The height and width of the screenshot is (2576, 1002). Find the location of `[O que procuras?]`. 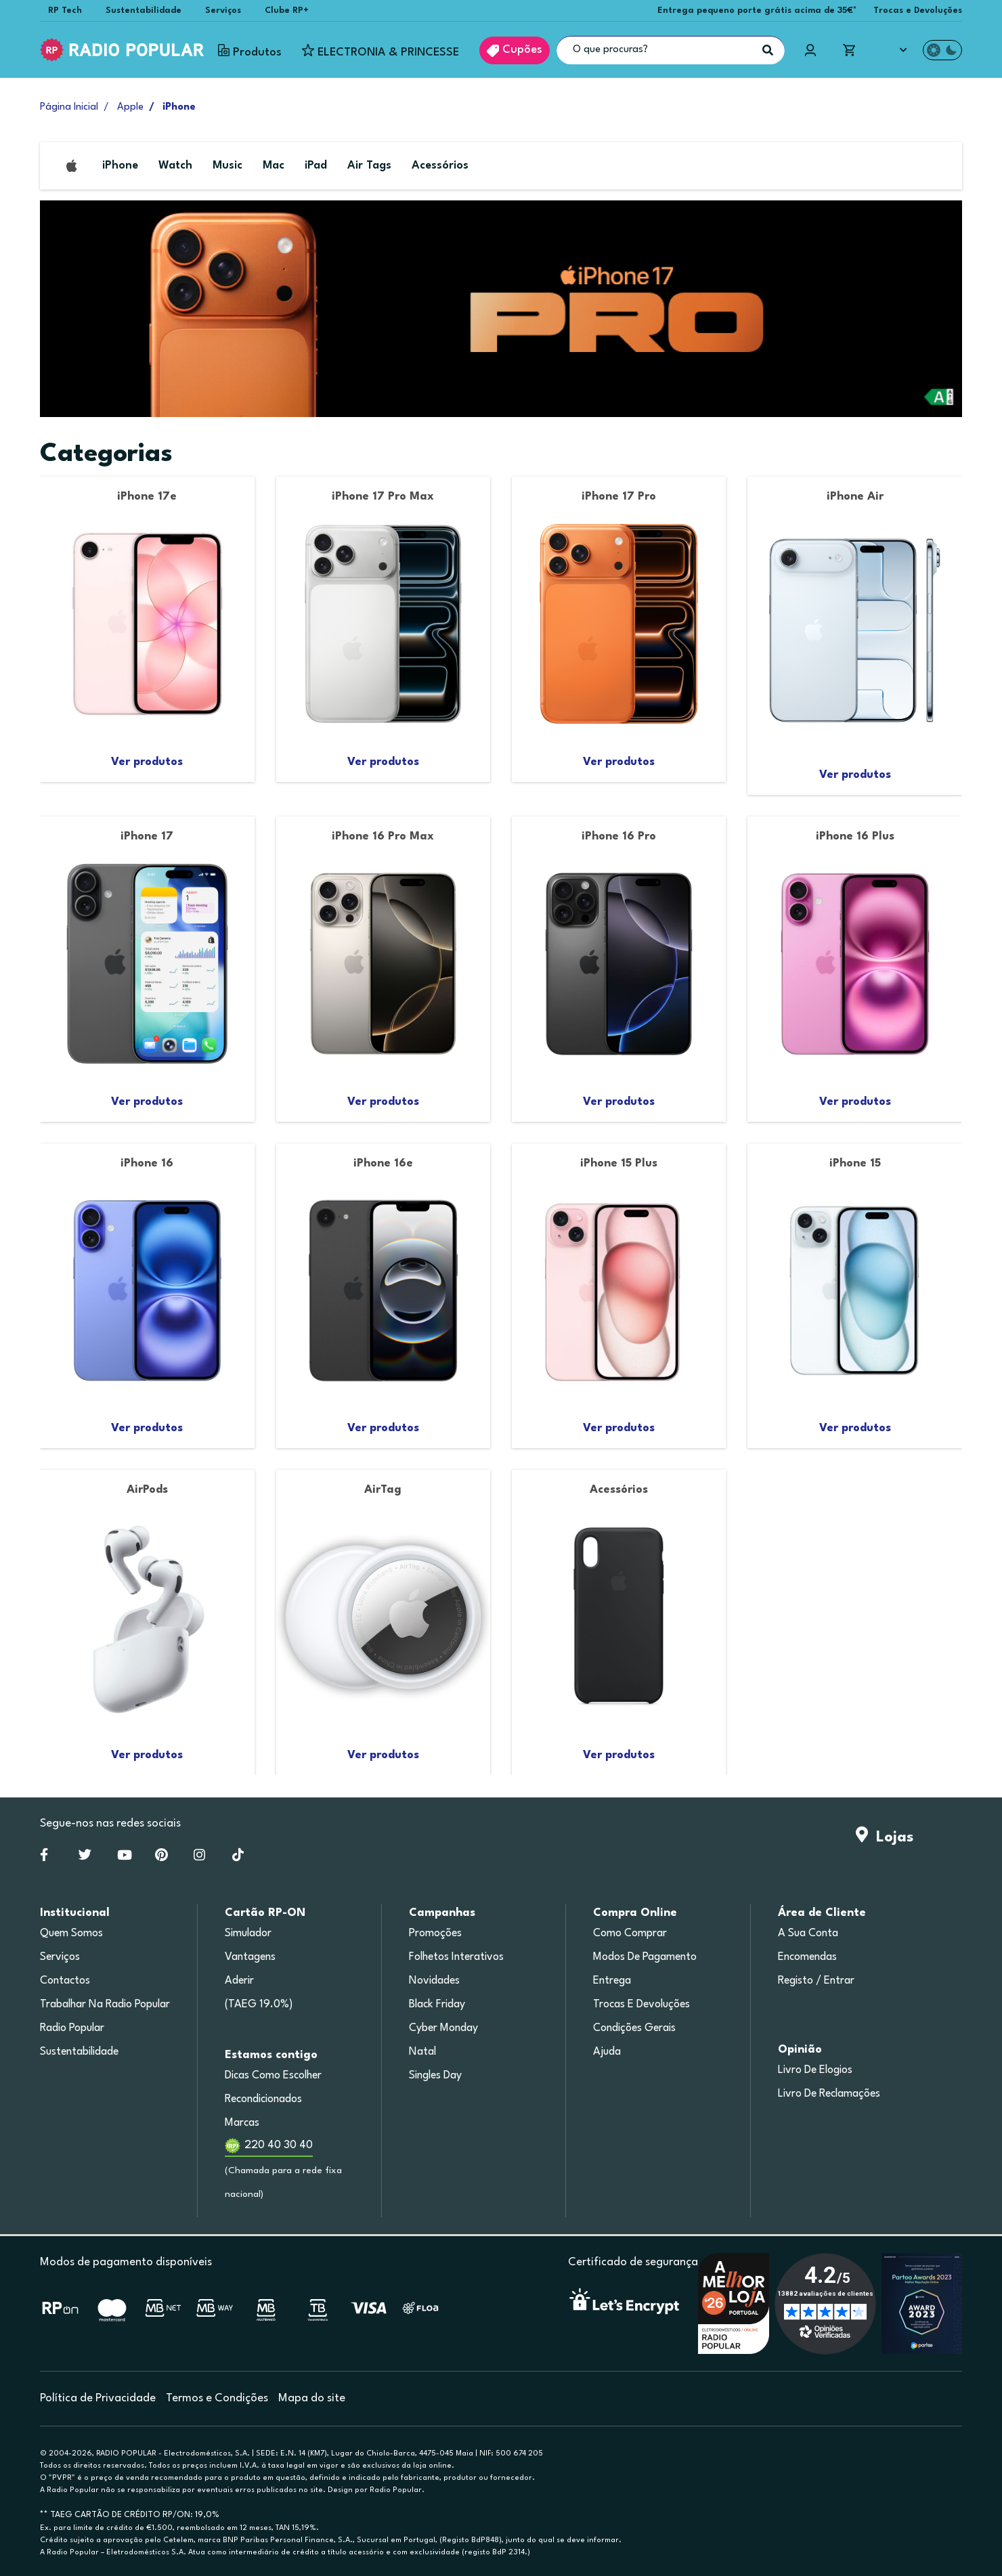

[O que procuras?] is located at coordinates (671, 50).